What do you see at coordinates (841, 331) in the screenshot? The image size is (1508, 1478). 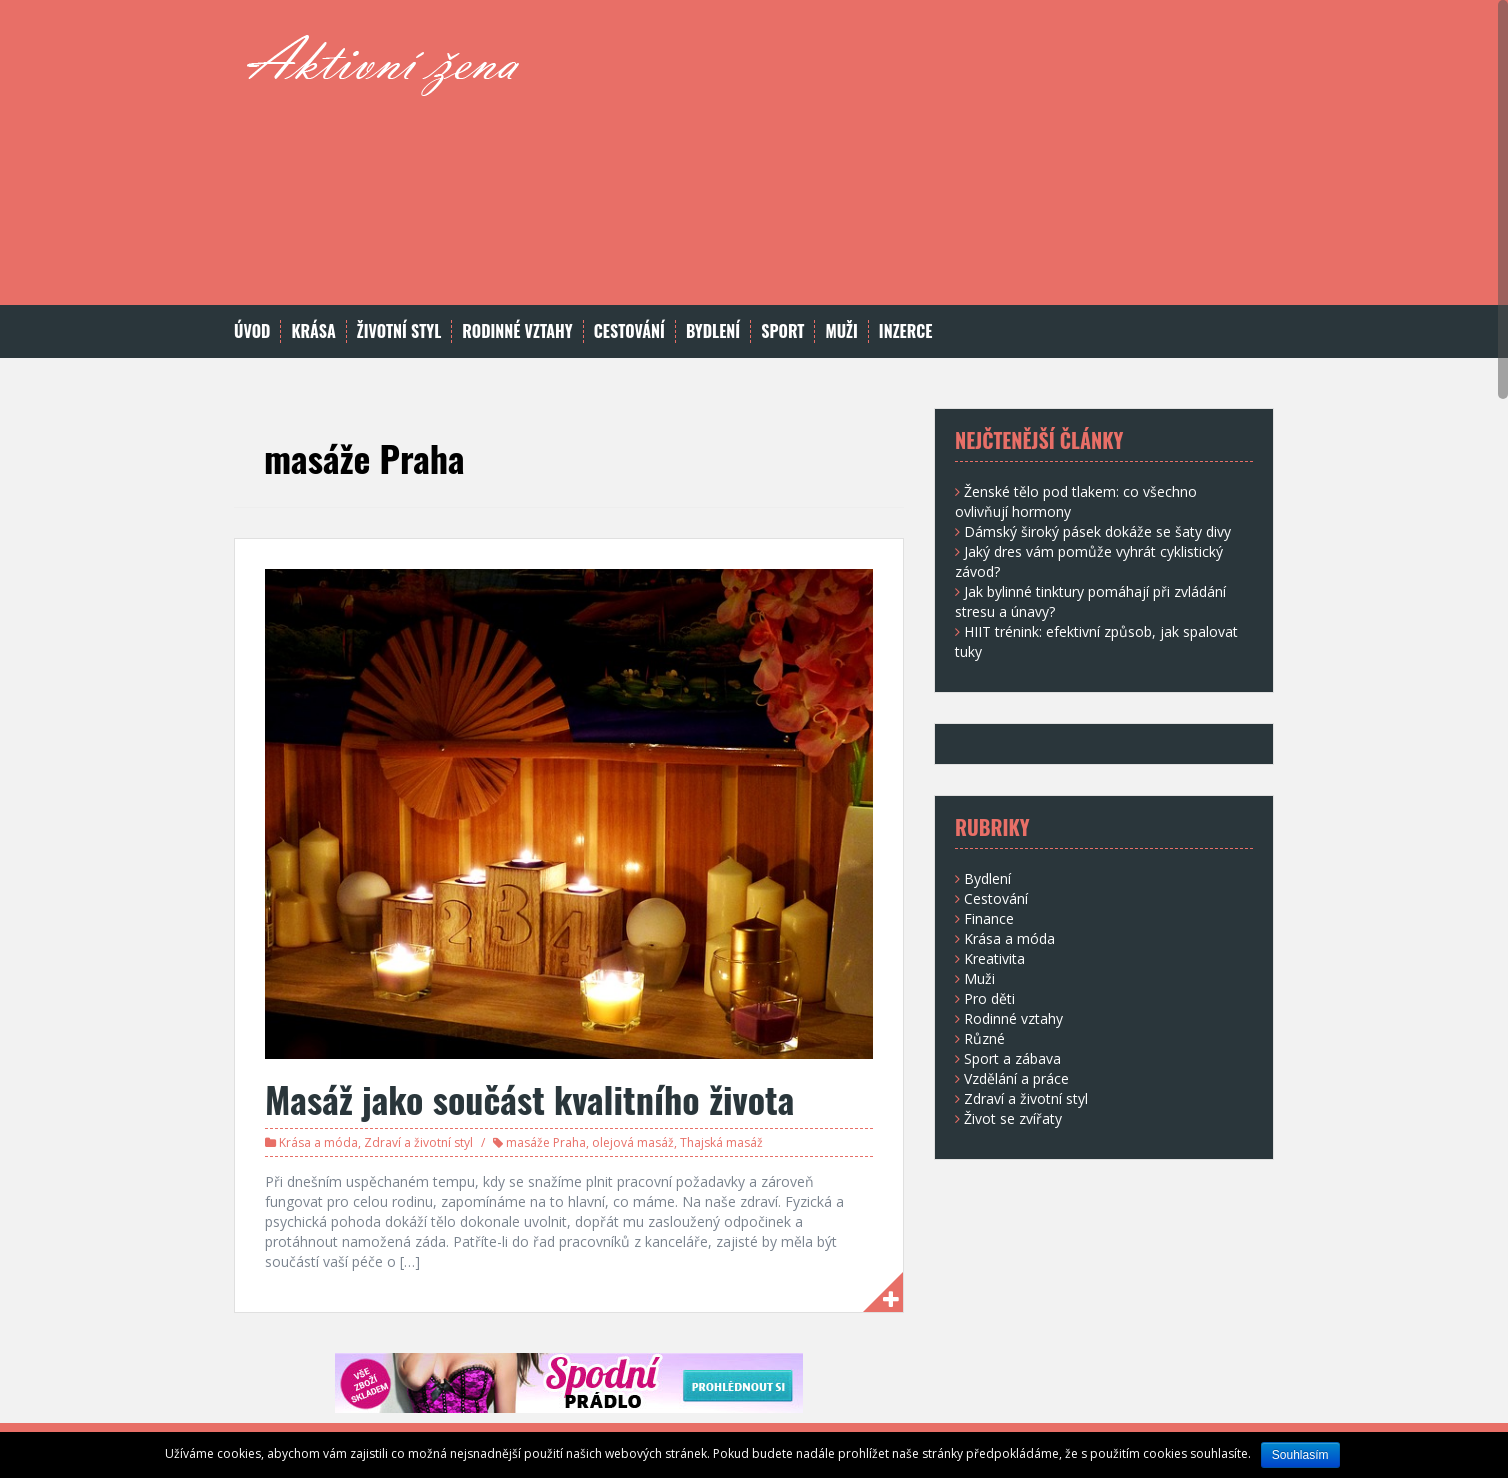 I see `Muži` at bounding box center [841, 331].